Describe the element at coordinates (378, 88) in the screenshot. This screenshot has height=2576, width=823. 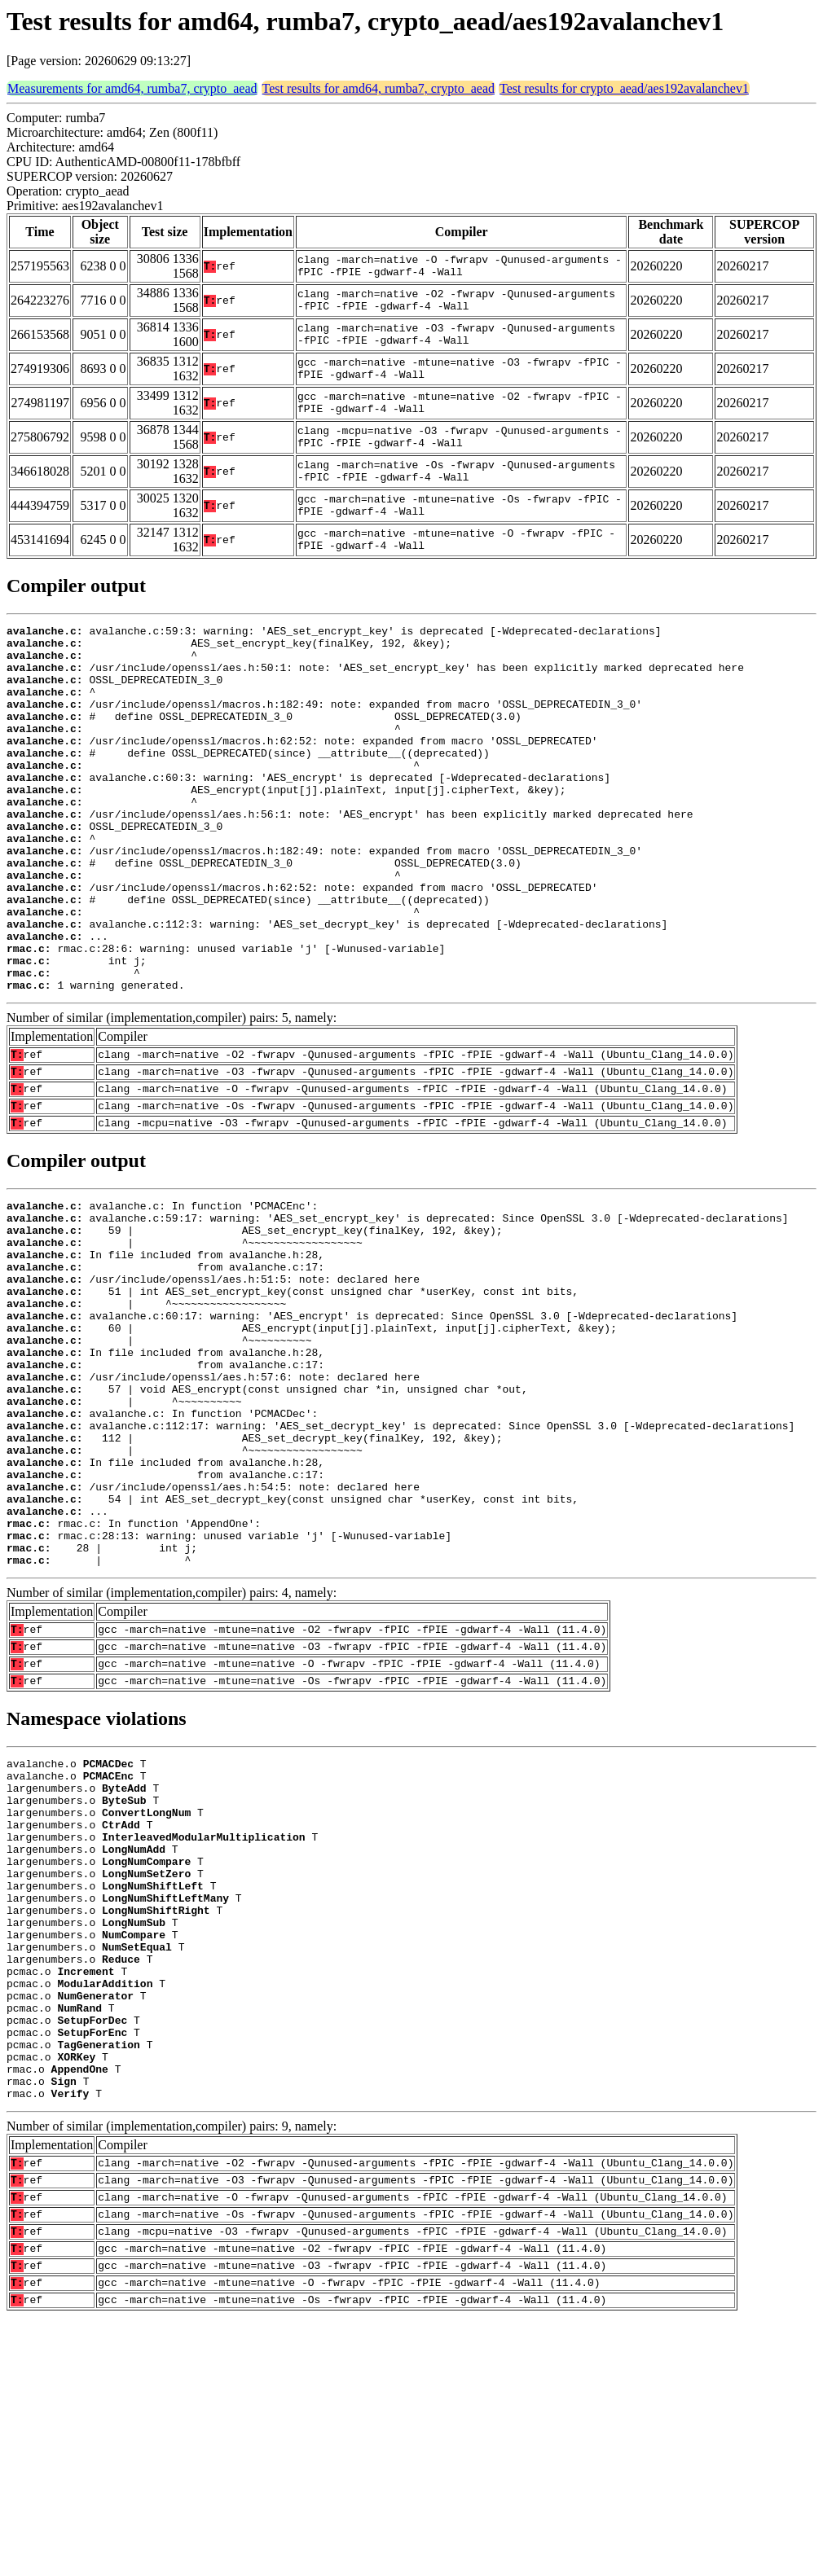
I see `Test results for amd64, rumba7, crypto_aead` at that location.